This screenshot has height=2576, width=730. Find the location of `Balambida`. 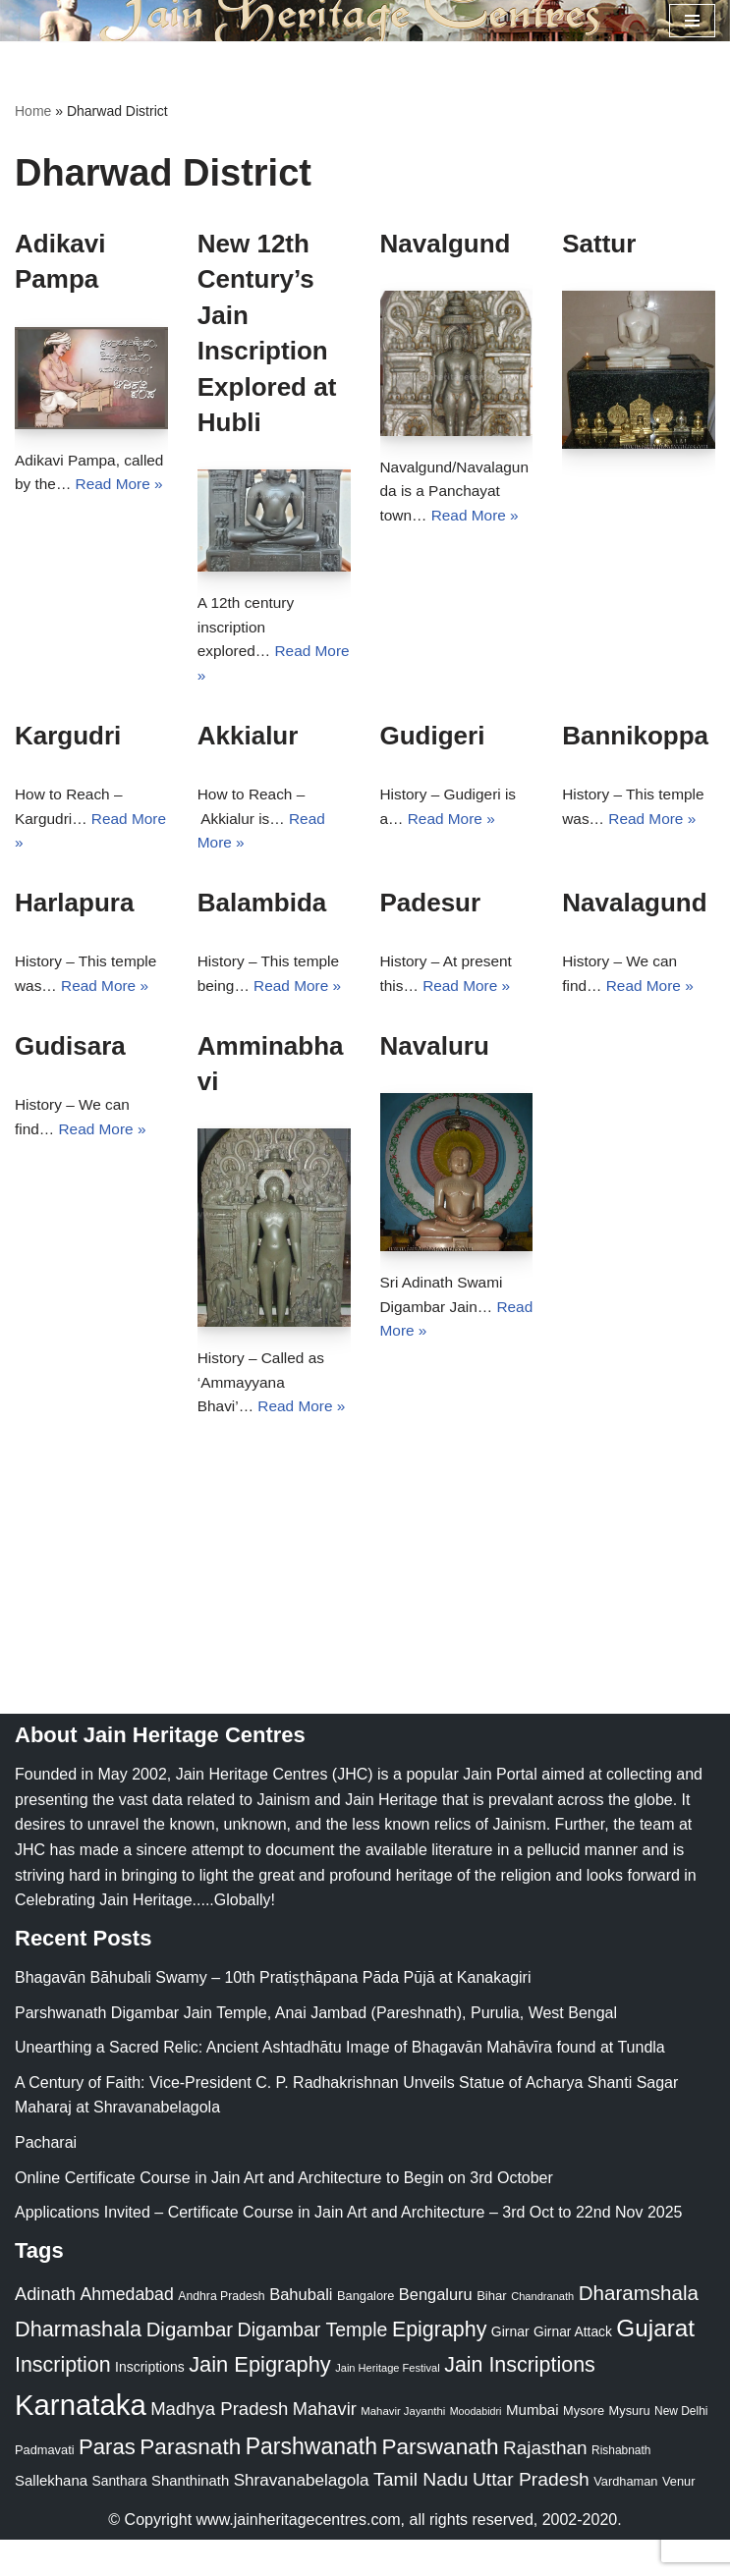

Balambida is located at coordinates (262, 909).